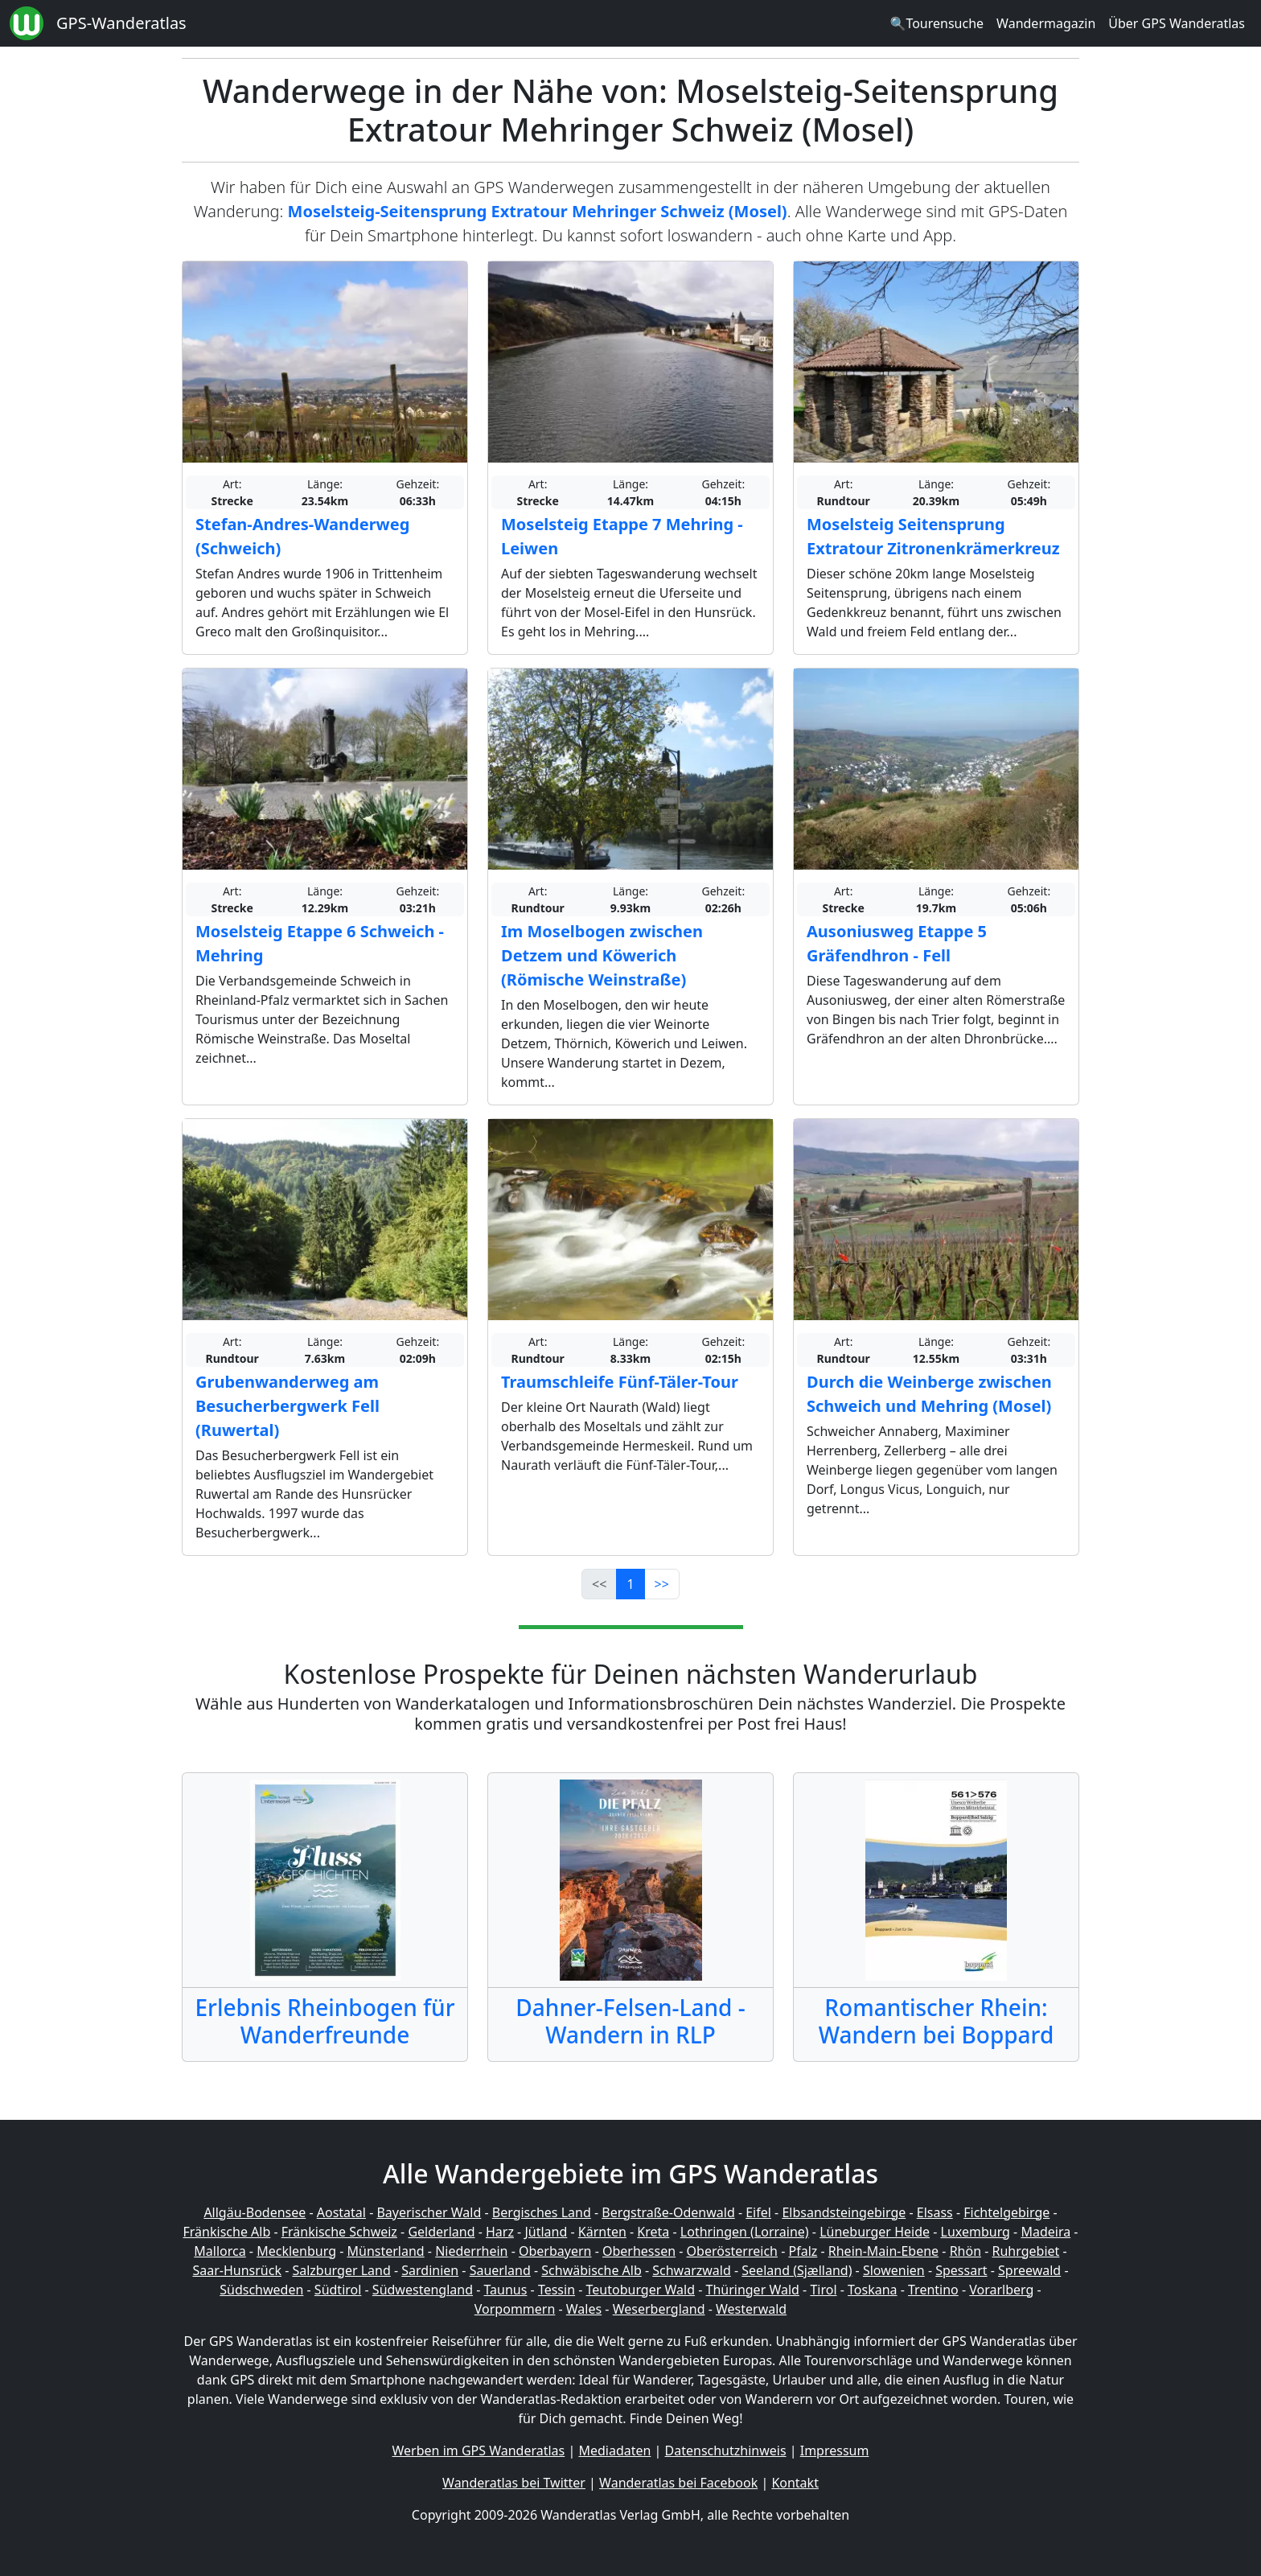  I want to click on Südtirol, so click(338, 2289).